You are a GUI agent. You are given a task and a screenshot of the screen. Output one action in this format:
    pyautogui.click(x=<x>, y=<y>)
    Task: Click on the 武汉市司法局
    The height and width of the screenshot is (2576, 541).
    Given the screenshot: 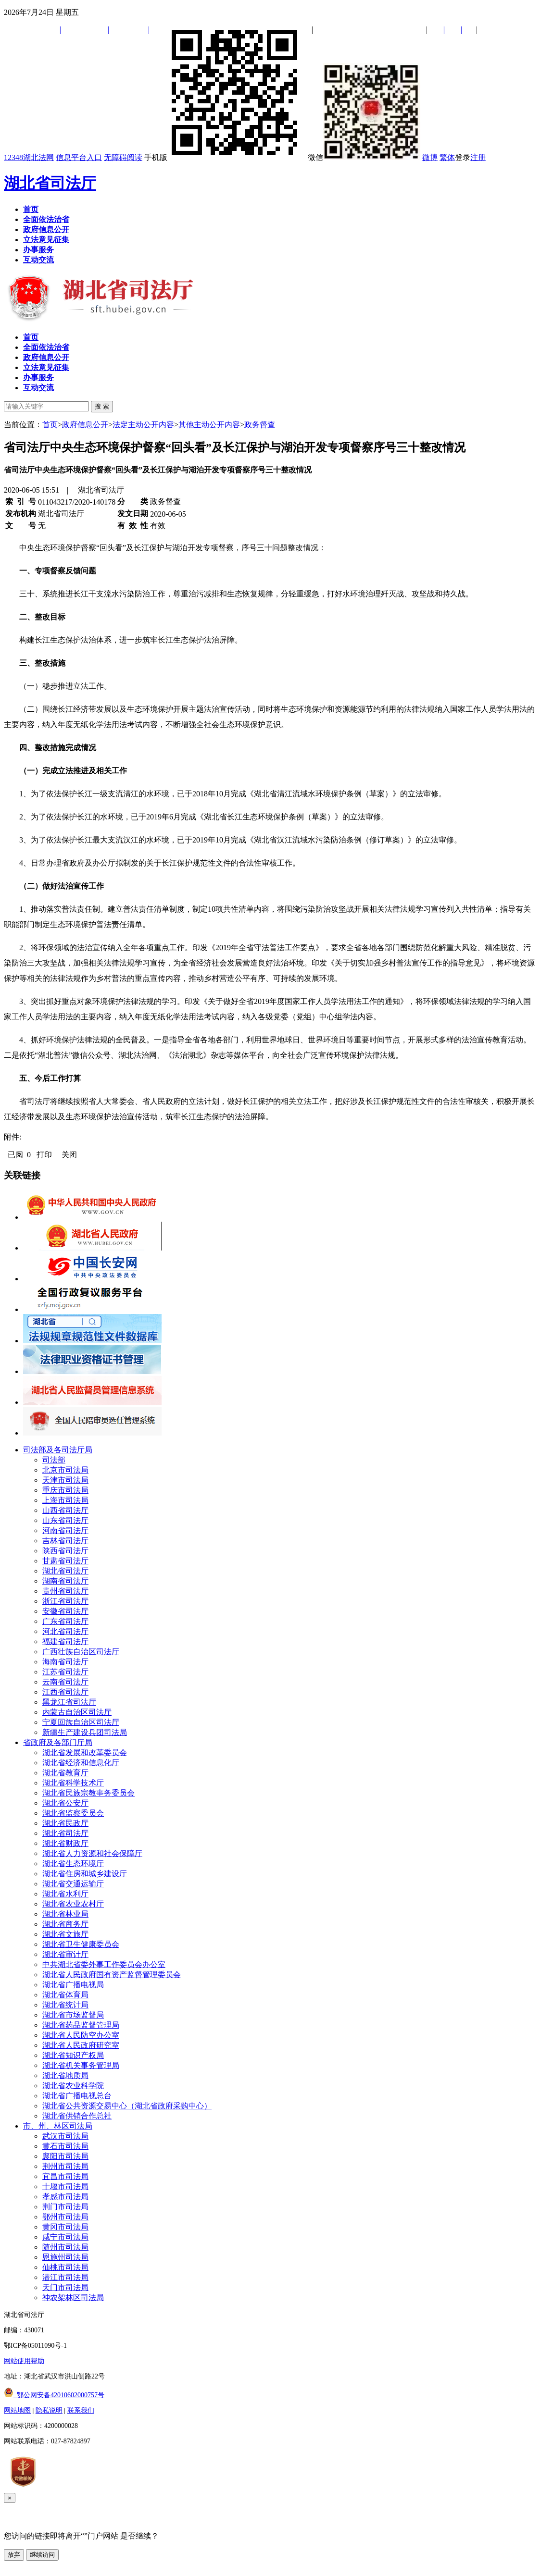 What is the action you would take?
    pyautogui.click(x=65, y=2136)
    